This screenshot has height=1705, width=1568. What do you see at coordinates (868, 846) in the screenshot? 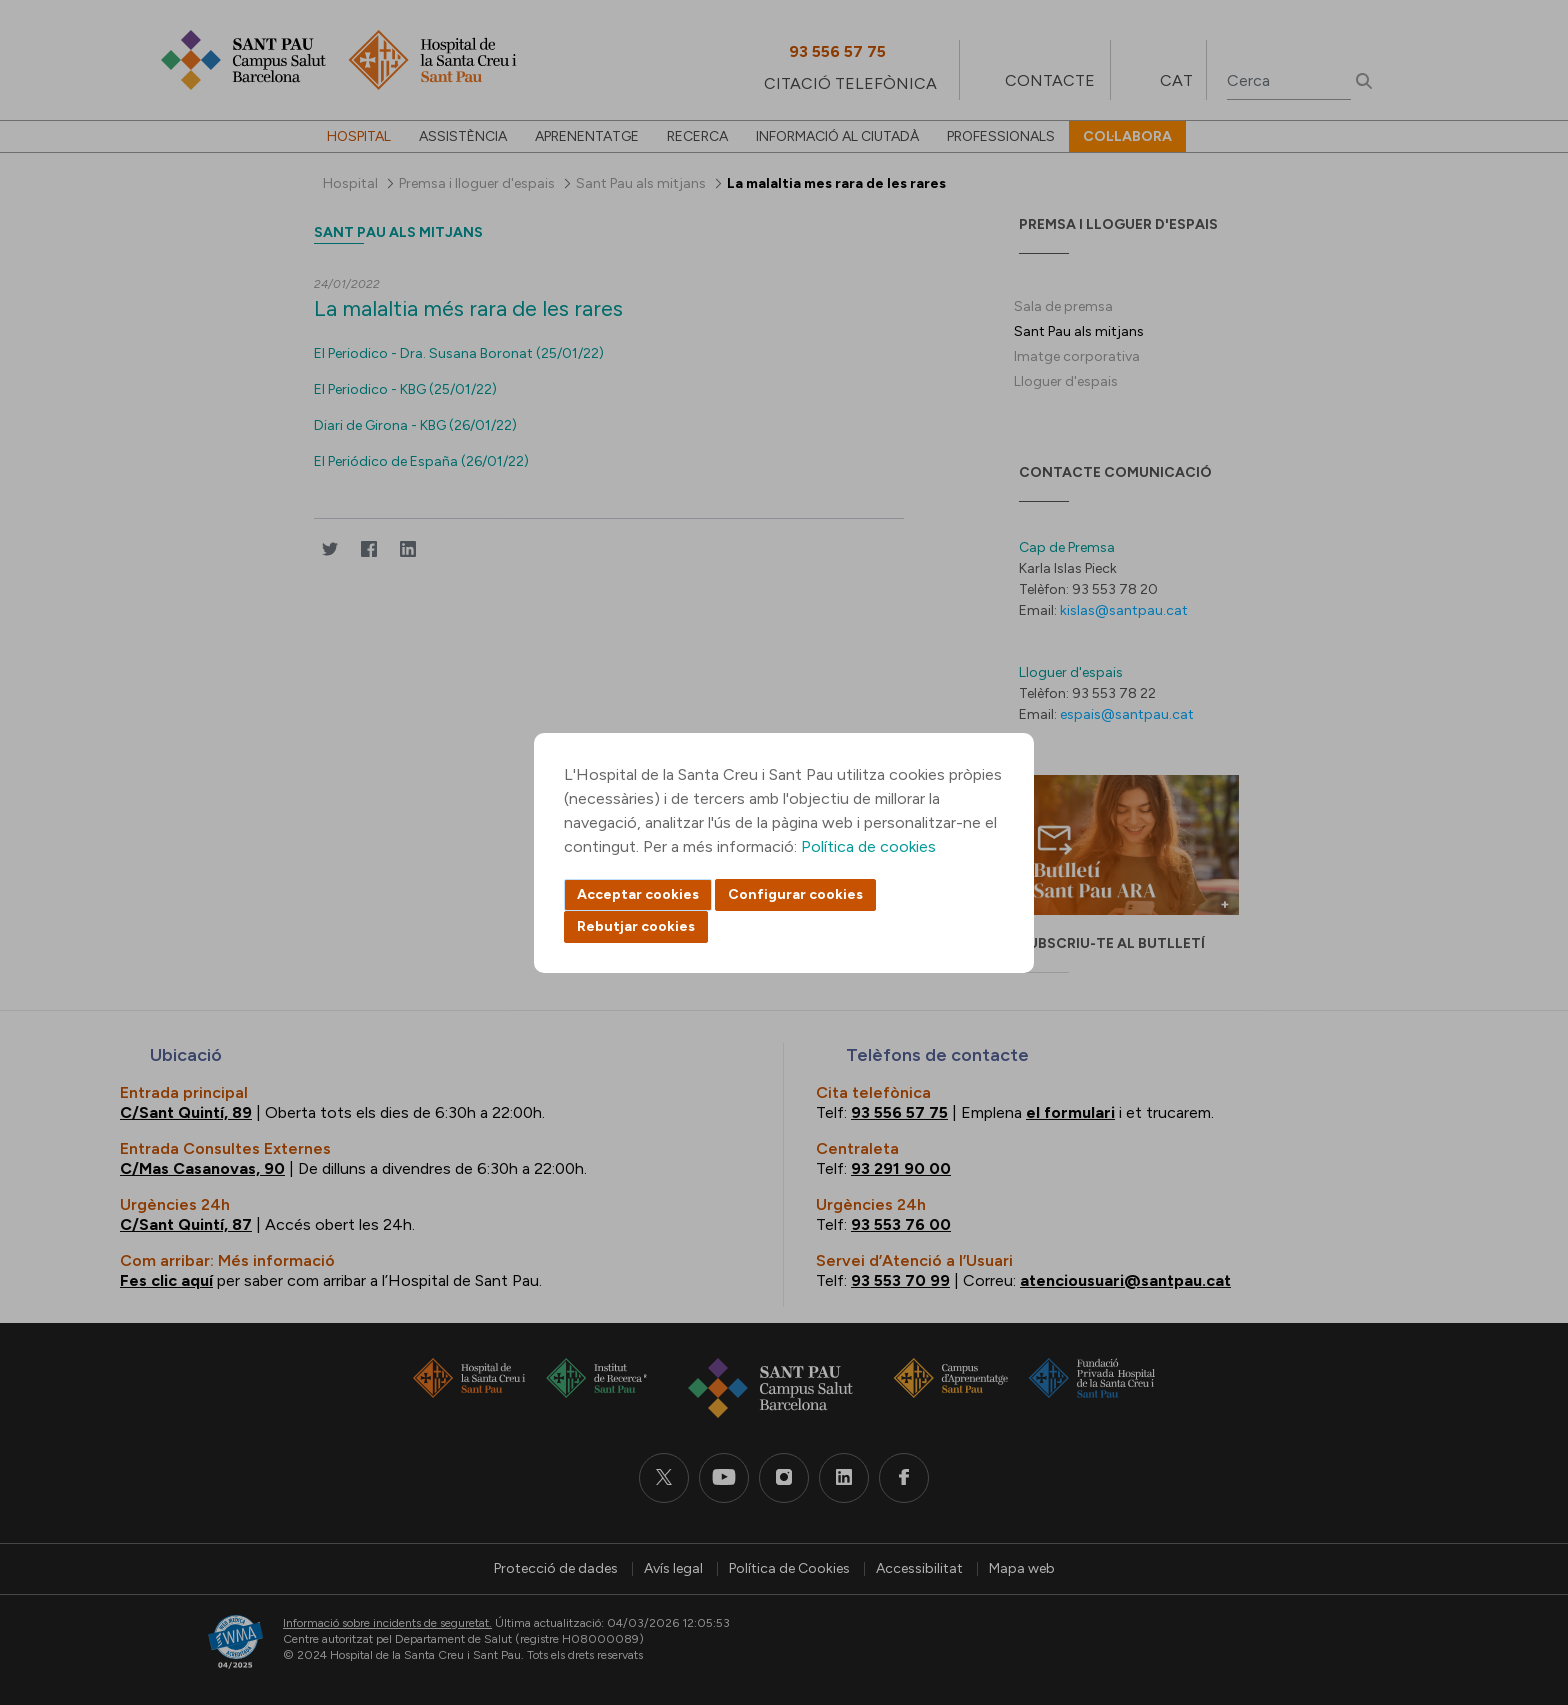
I see `Política de cookies` at bounding box center [868, 846].